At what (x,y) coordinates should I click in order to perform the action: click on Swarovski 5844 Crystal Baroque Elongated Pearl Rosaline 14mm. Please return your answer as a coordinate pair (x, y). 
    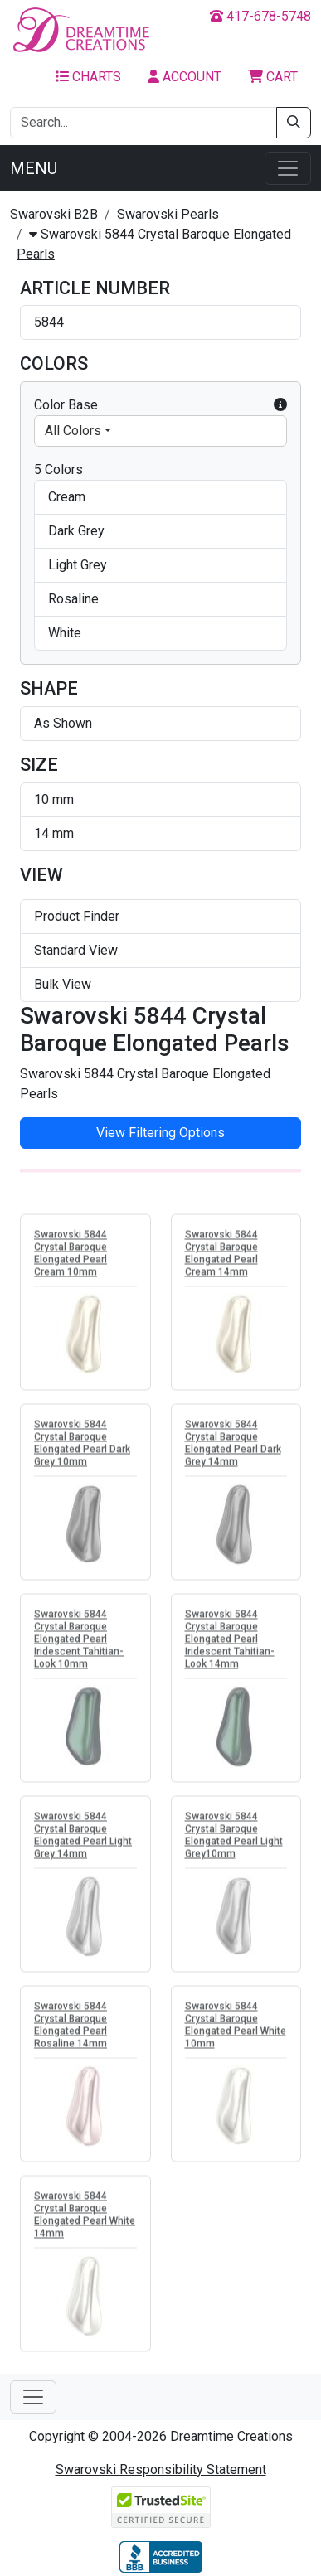
    Looking at the image, I should click on (70, 2027).